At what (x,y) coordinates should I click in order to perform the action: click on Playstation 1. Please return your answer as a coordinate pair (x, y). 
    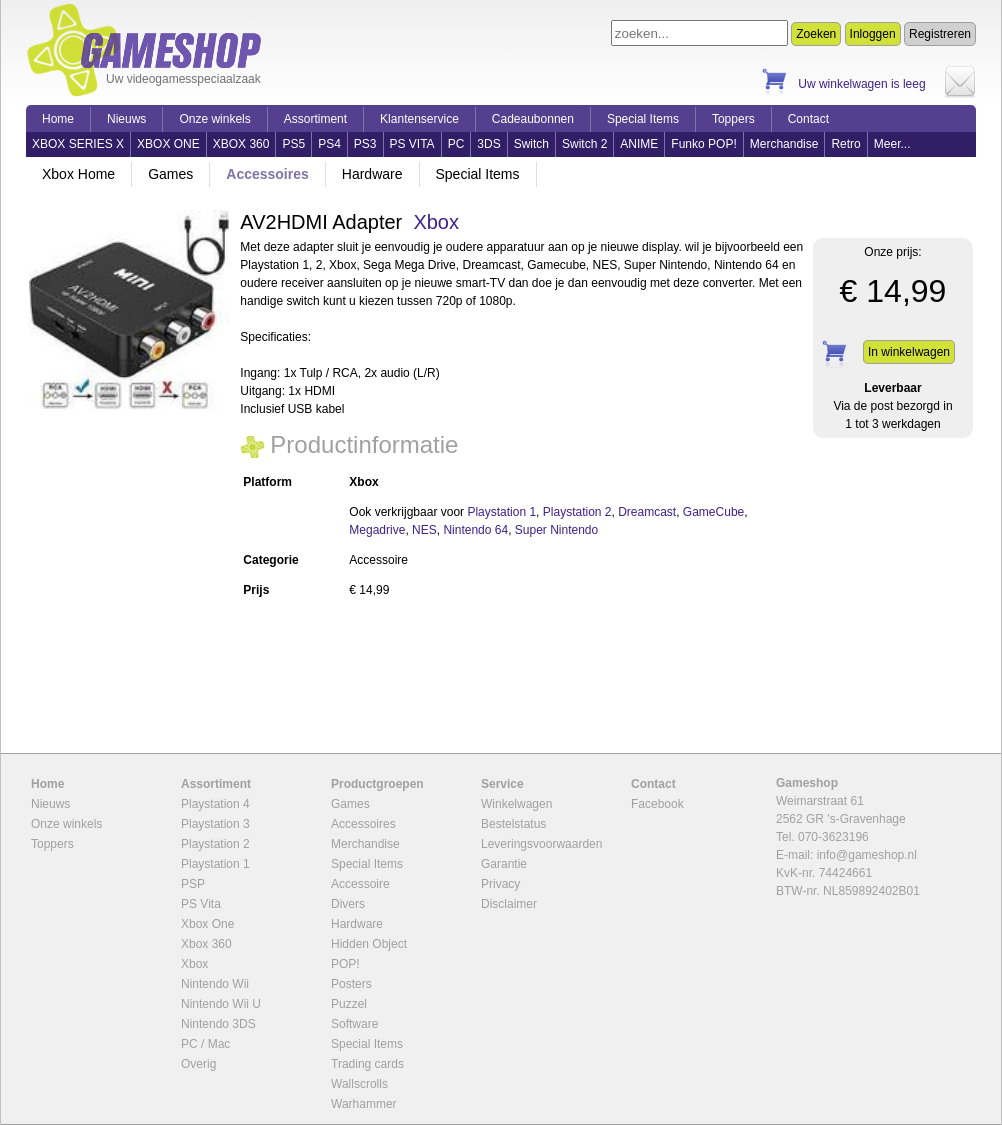
    Looking at the image, I should click on (501, 512).